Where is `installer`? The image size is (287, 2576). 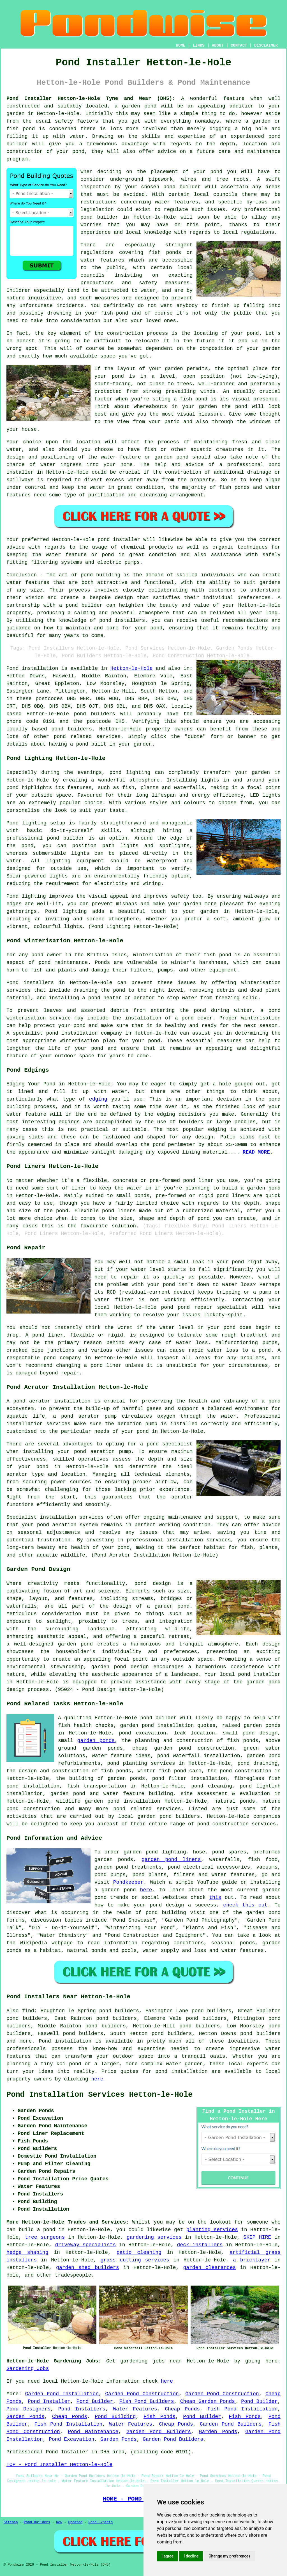 installer is located at coordinates (20, 472).